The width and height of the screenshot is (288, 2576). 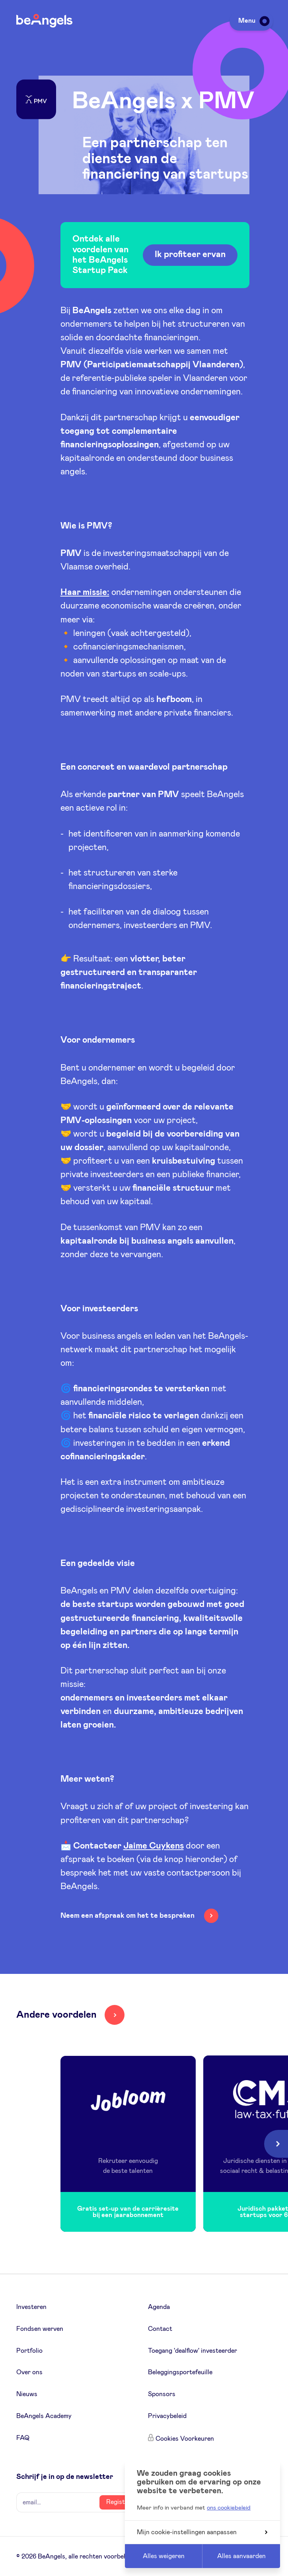 I want to click on Cookies Voorkeuren, so click(x=185, y=2439).